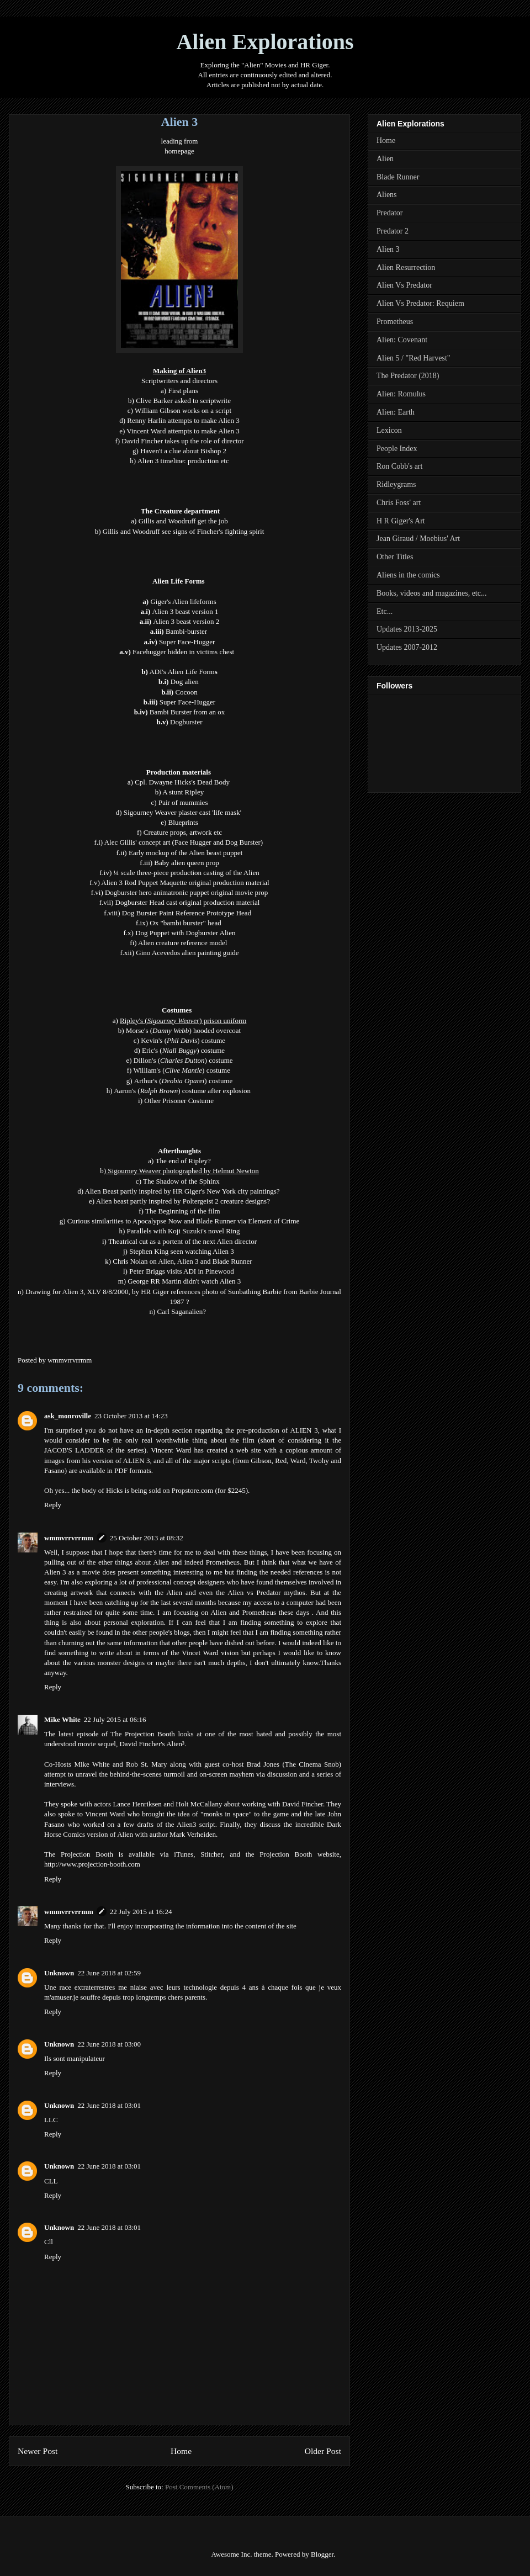 The image size is (530, 2576). Describe the element at coordinates (141, 1911) in the screenshot. I see `22 July 2015 at 16:24` at that location.